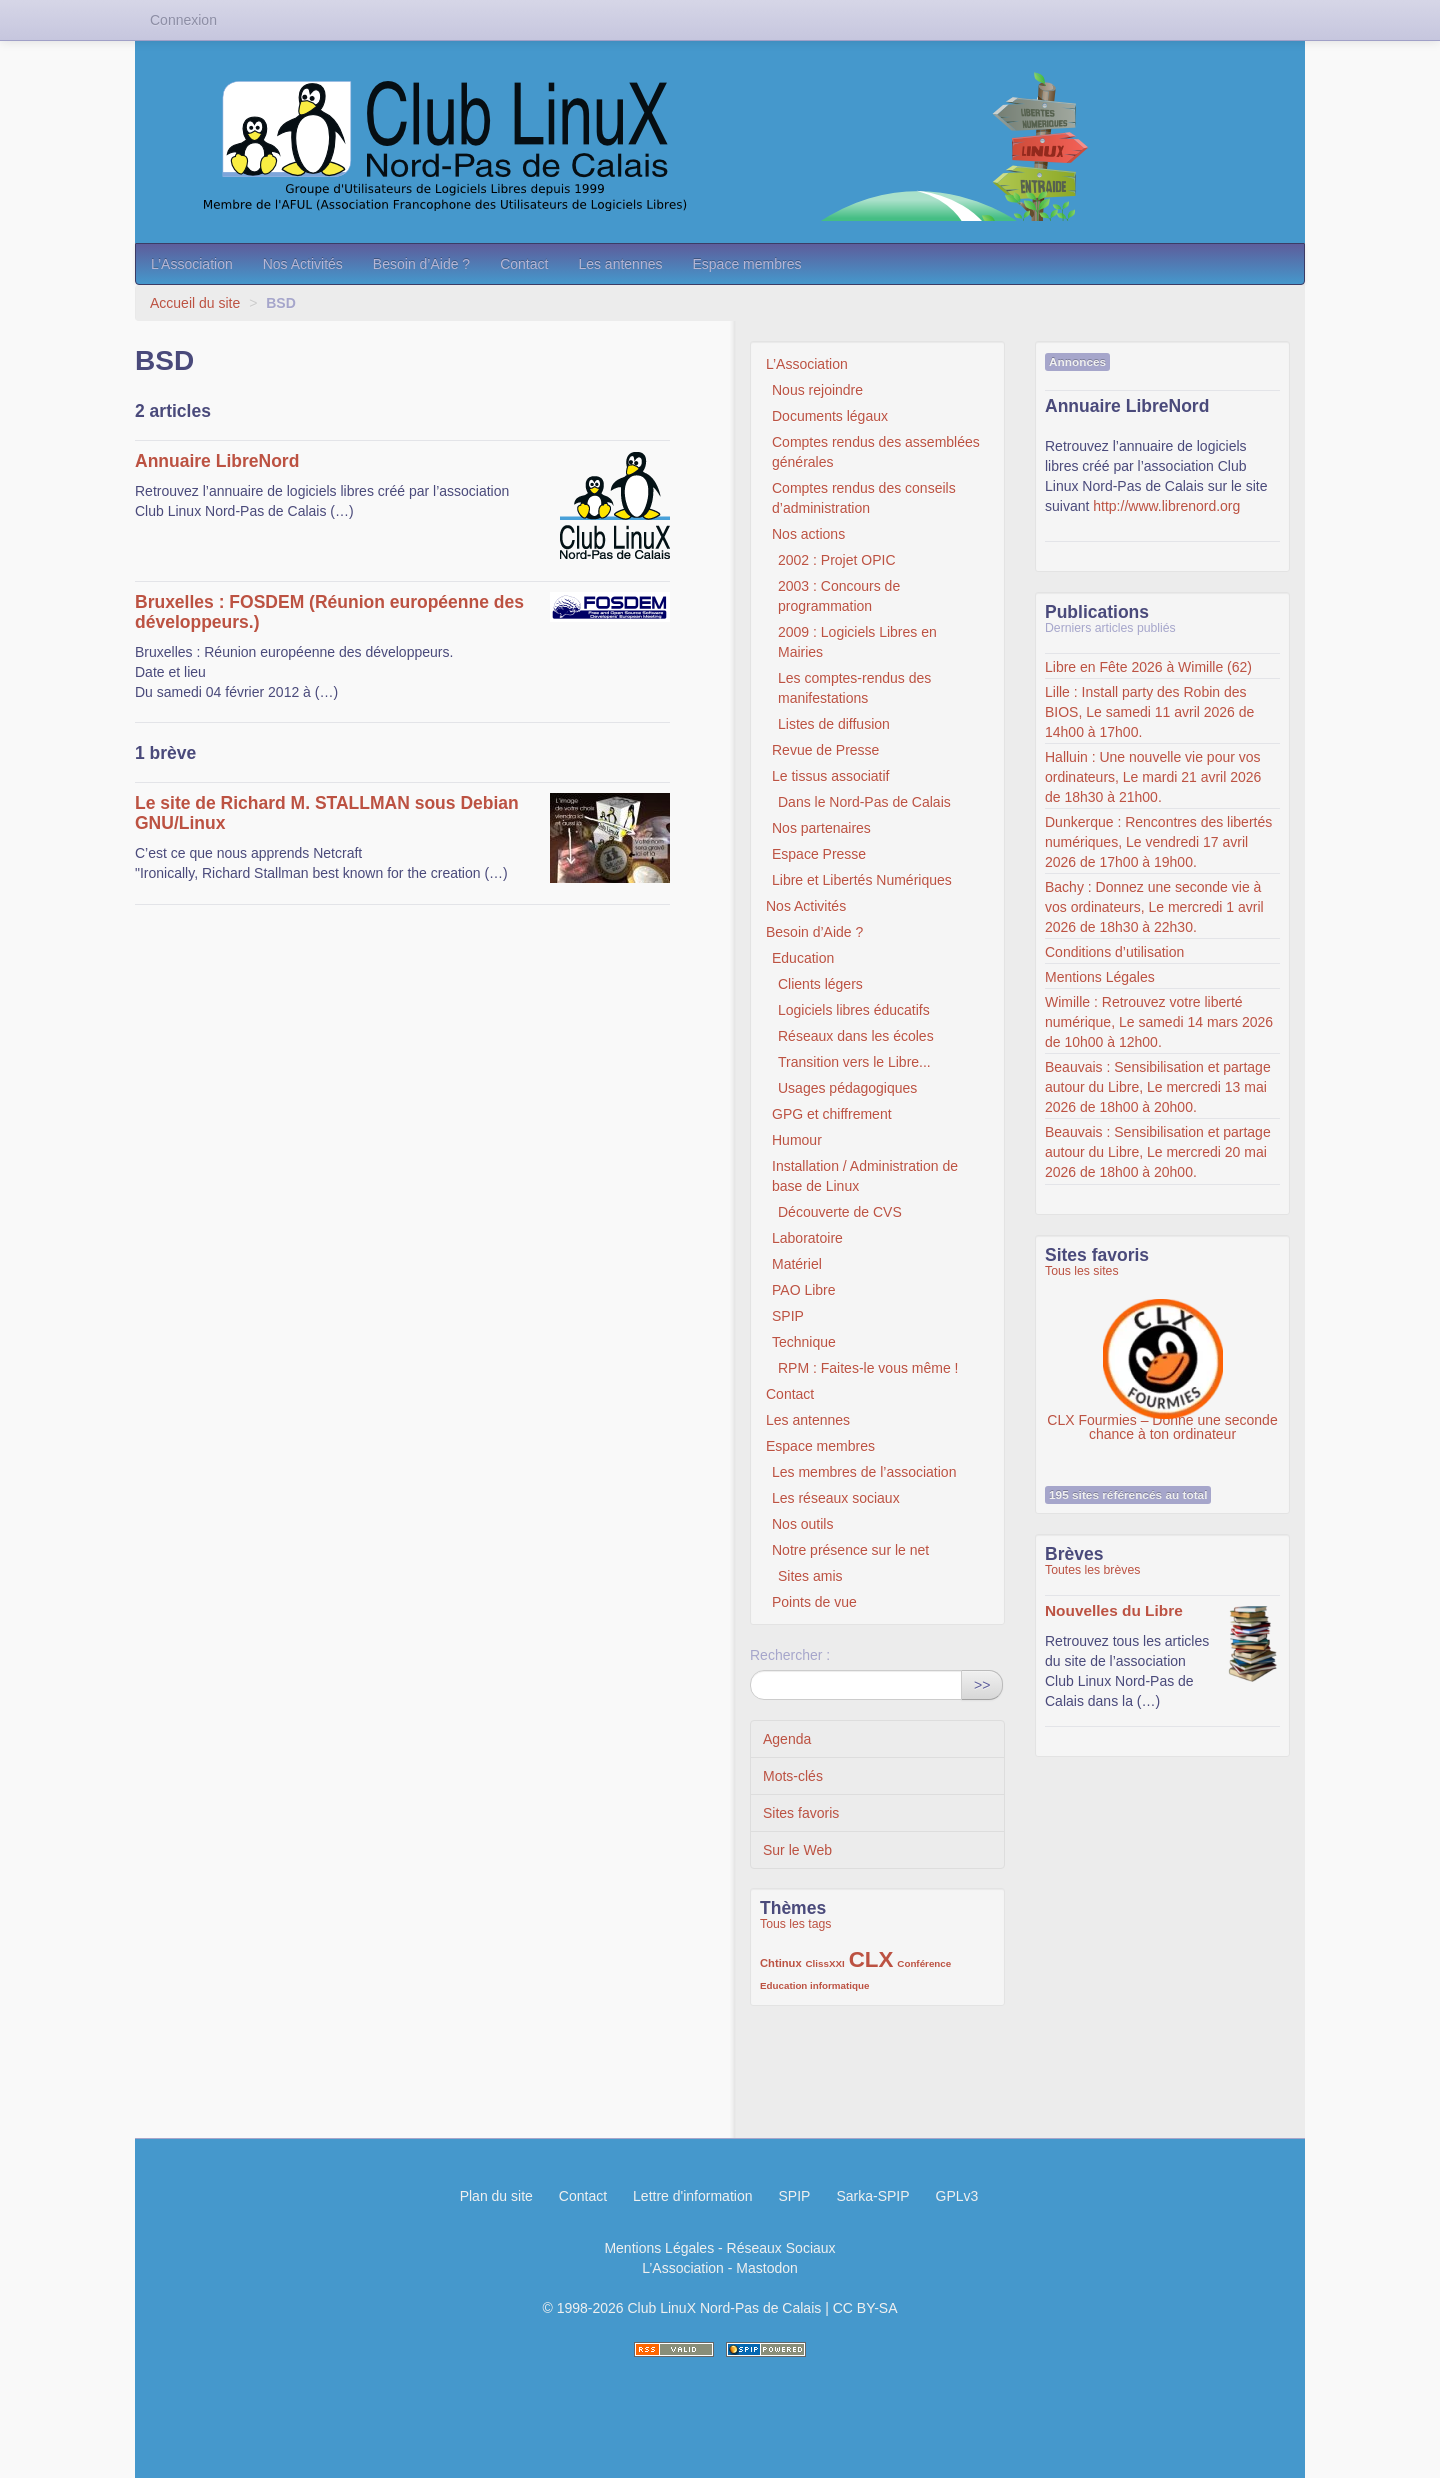 This screenshot has width=1440, height=2478. Describe the element at coordinates (857, 642) in the screenshot. I see `2009 : Logiciels Libres en Mairies` at that location.